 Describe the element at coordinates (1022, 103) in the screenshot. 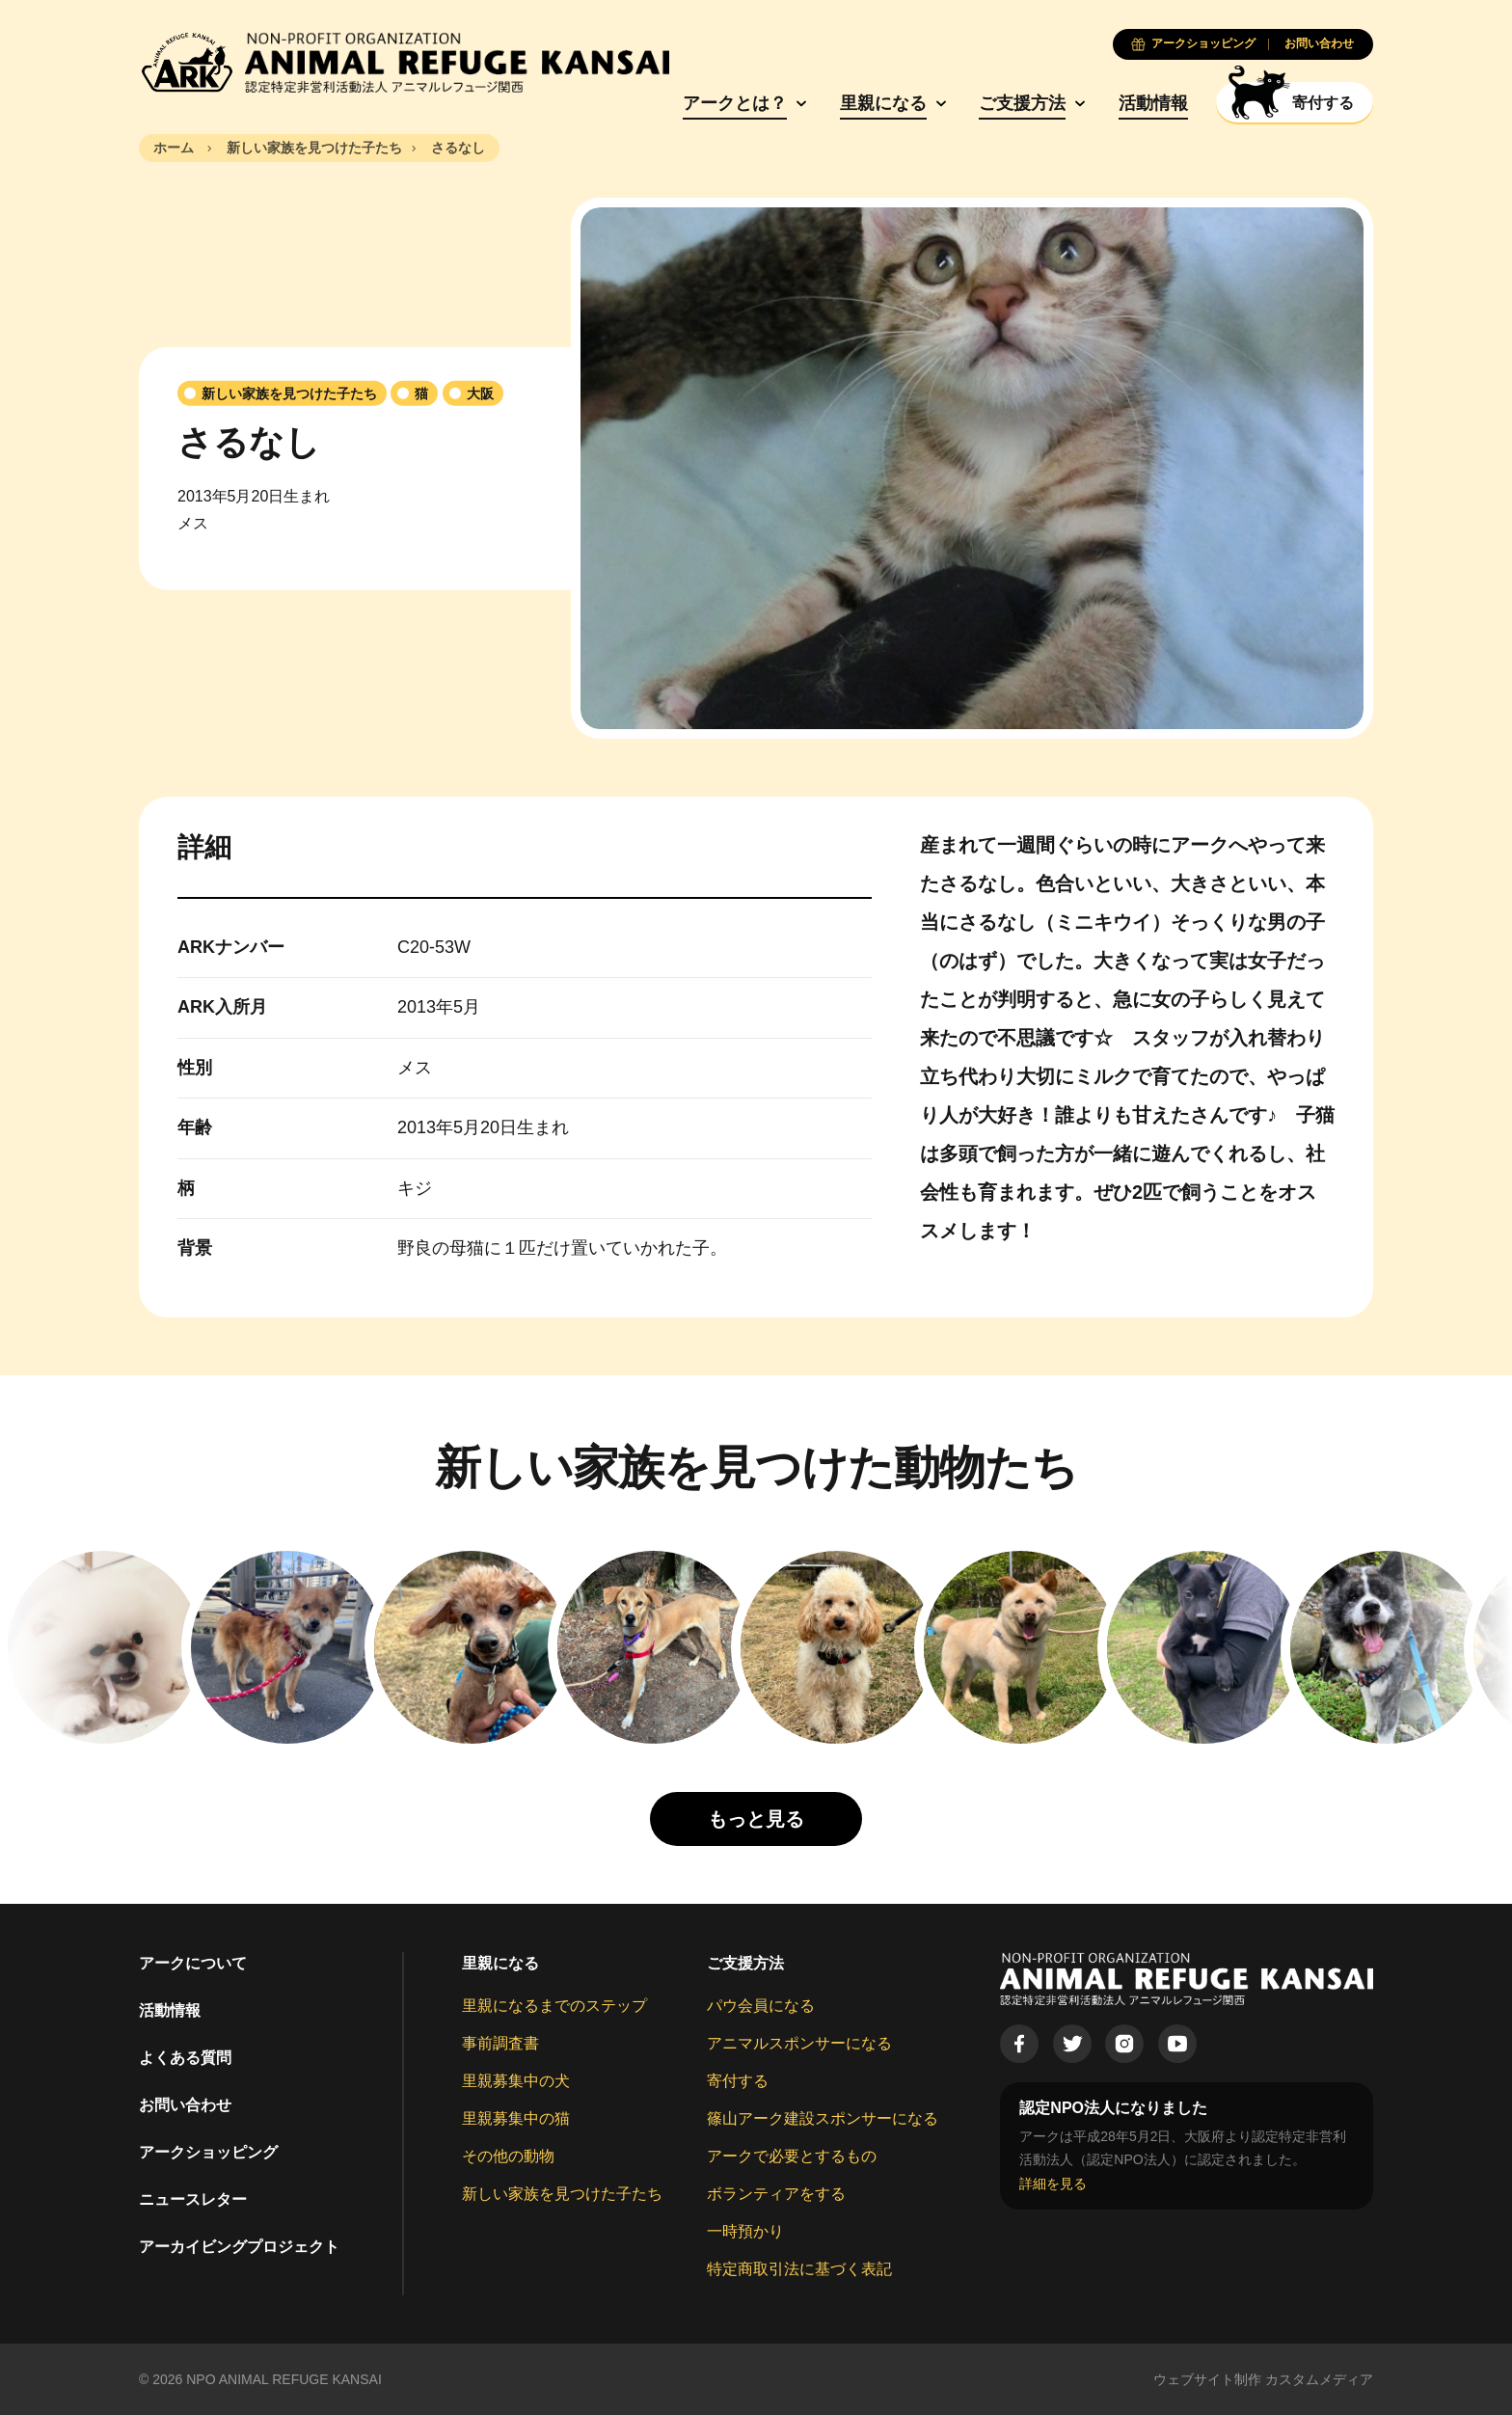

I see `ご支援方法` at that location.